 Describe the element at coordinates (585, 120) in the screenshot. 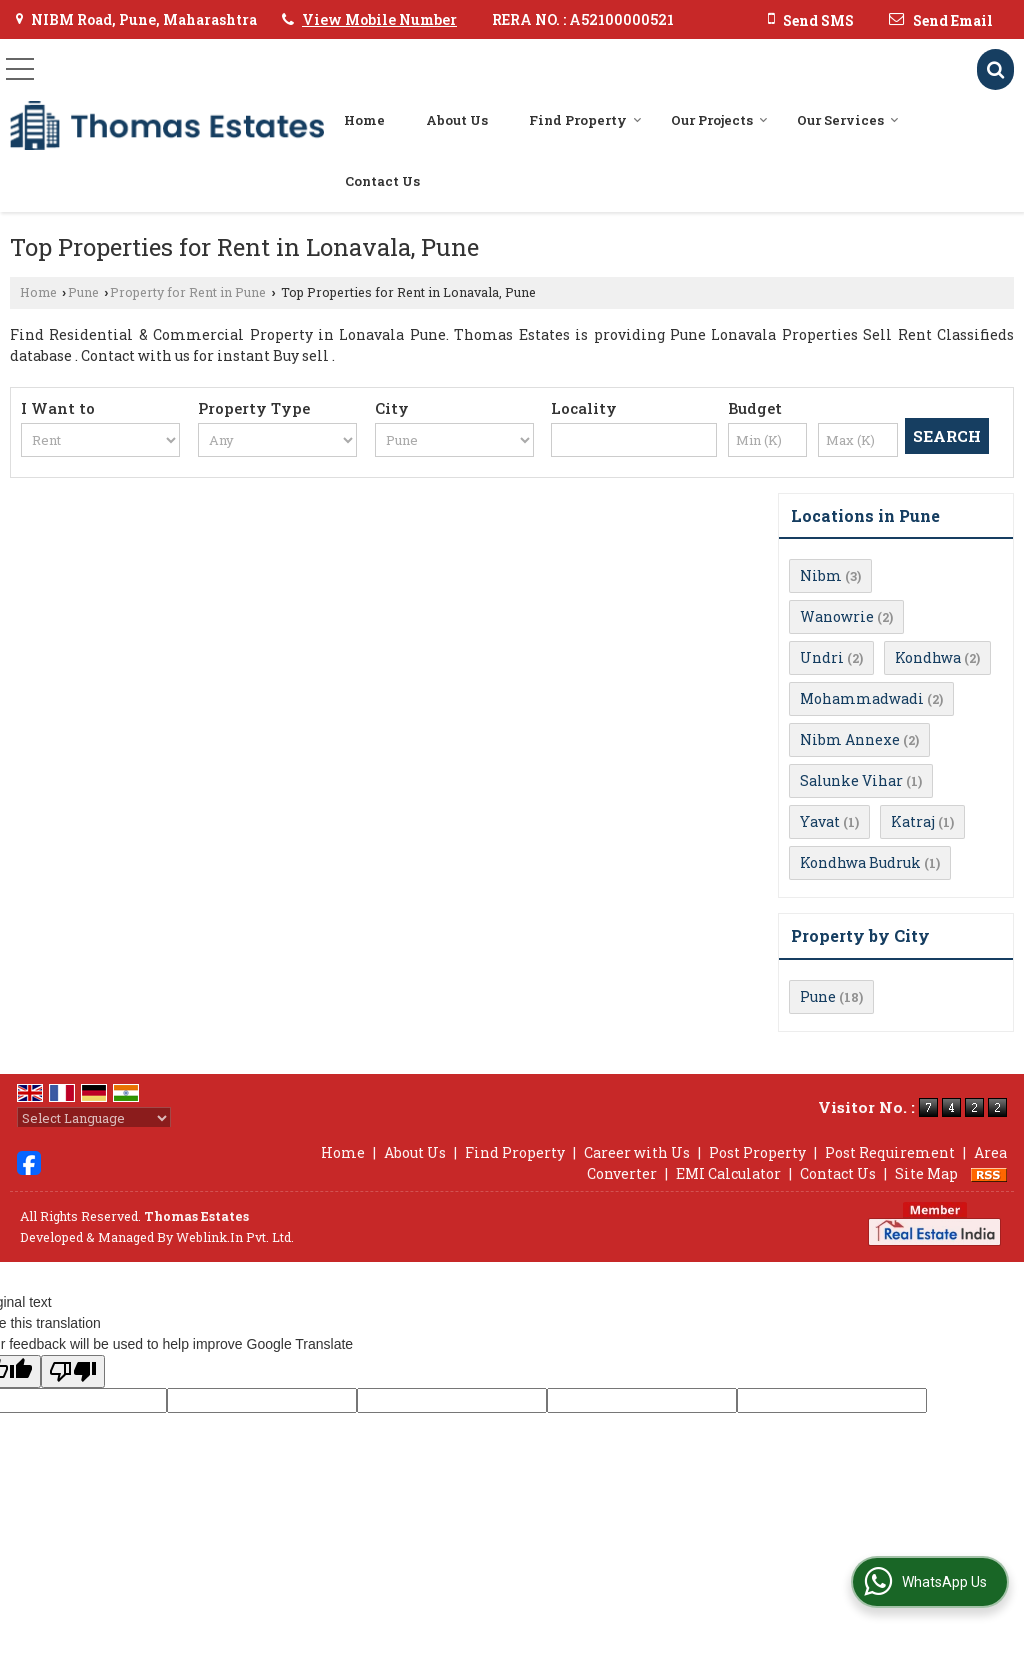

I see `Find Property` at that location.